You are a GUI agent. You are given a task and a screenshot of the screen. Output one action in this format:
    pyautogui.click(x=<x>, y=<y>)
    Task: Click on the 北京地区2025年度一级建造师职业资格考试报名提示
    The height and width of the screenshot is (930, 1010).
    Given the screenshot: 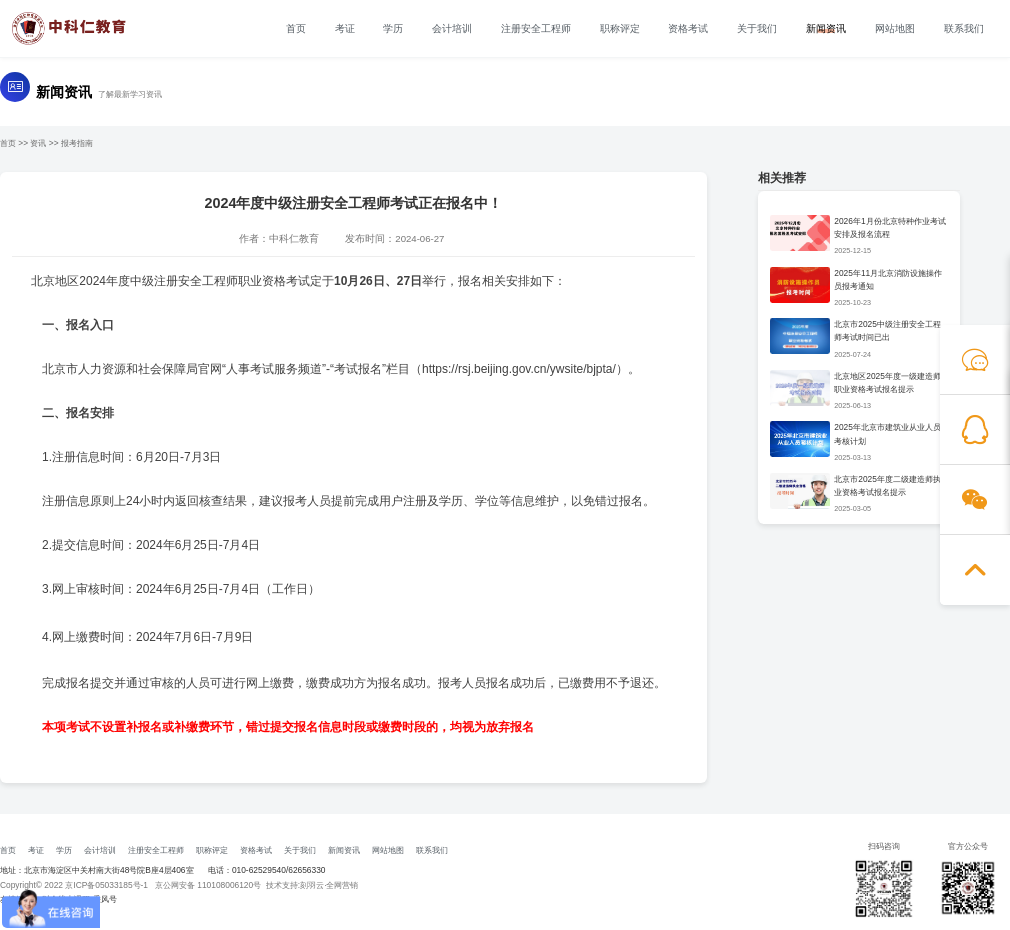 What is the action you would take?
    pyautogui.click(x=887, y=382)
    